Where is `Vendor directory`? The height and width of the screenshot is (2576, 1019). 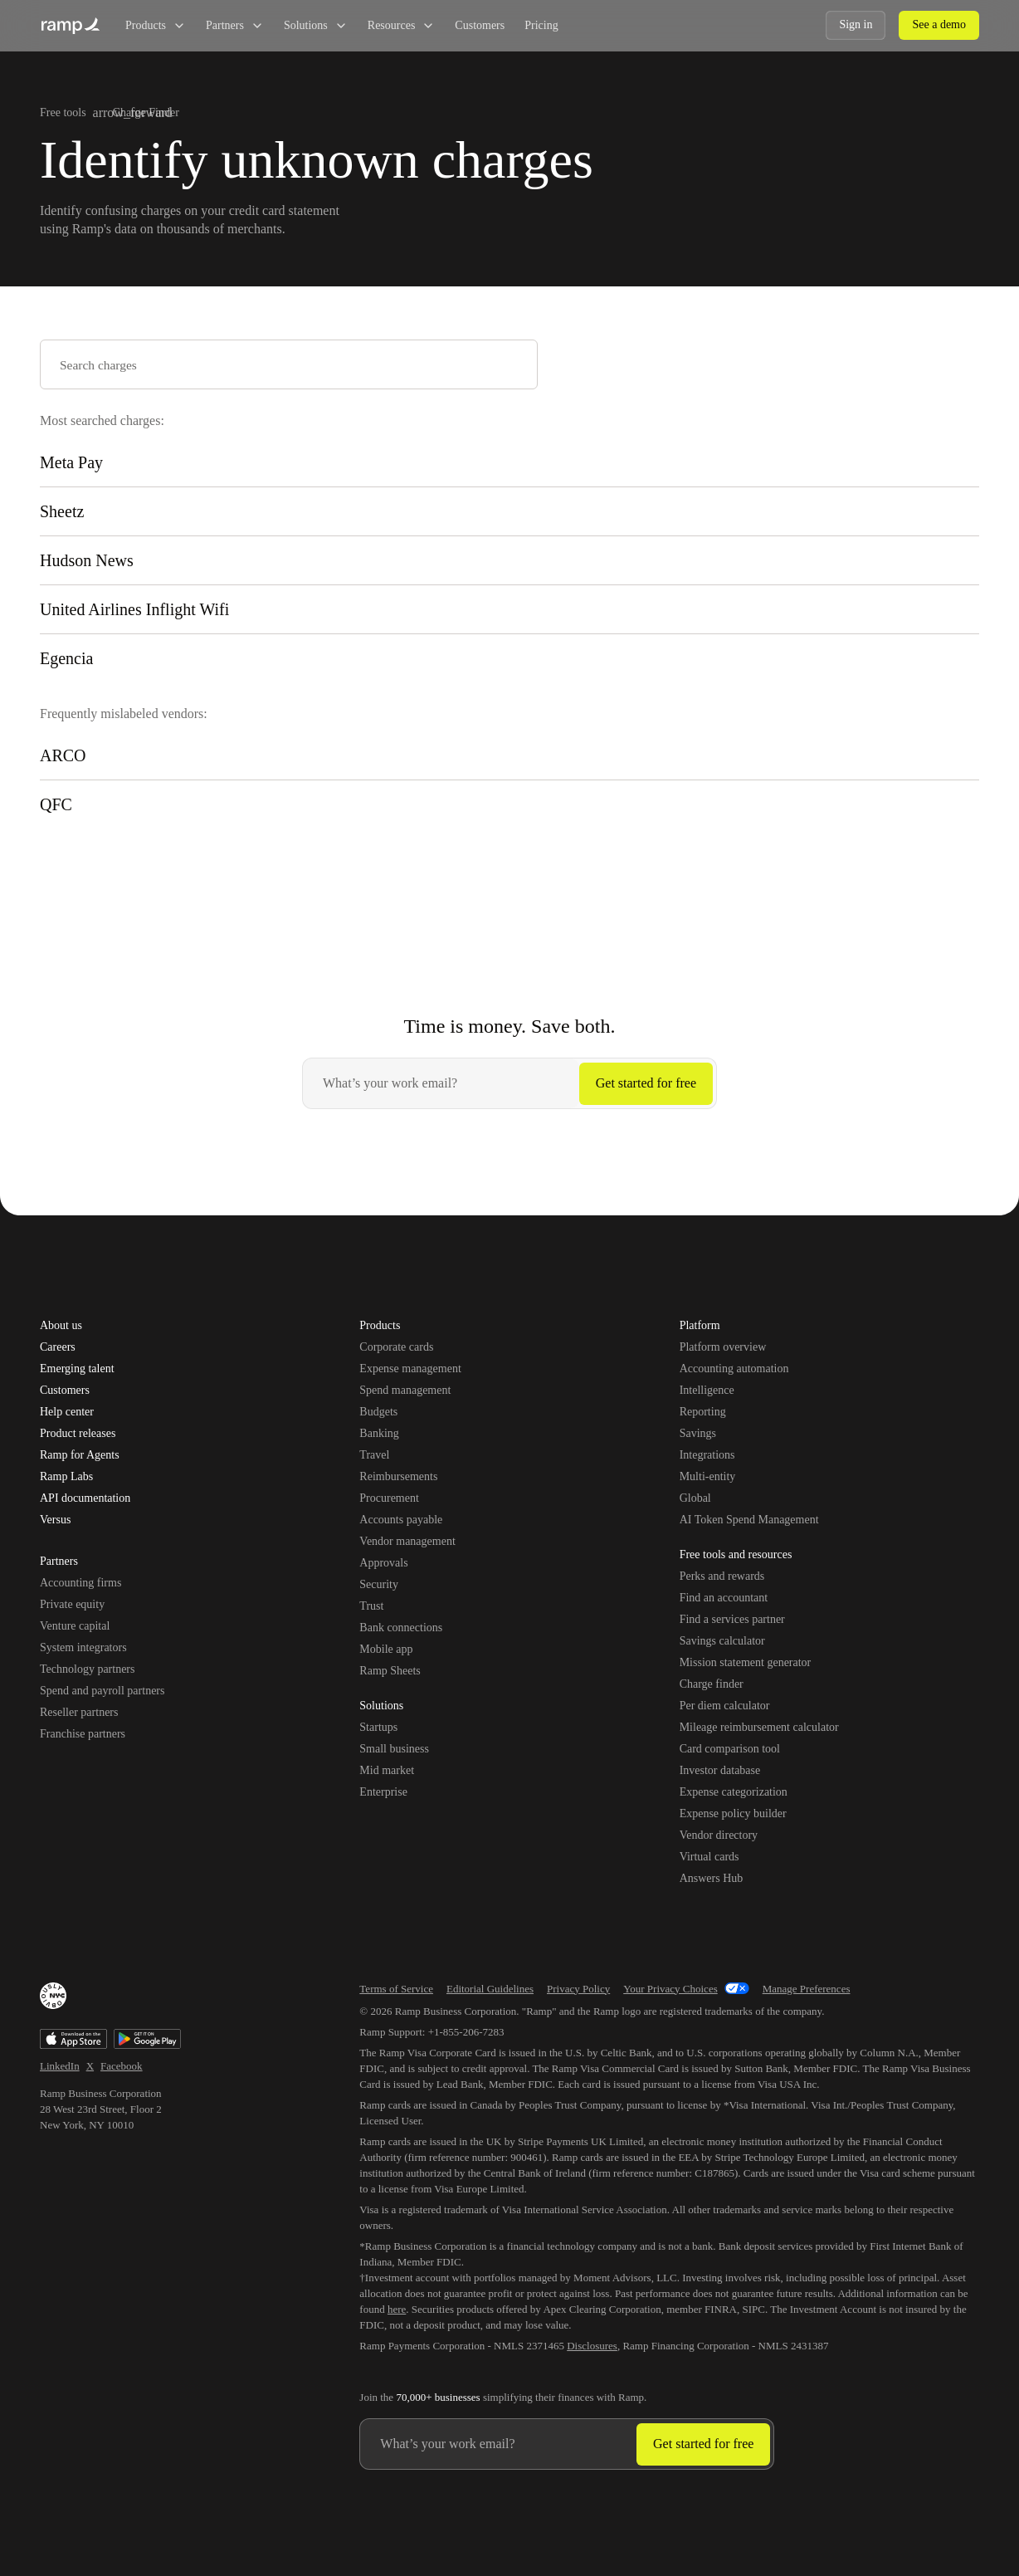
Vendor directory is located at coordinates (719, 1835).